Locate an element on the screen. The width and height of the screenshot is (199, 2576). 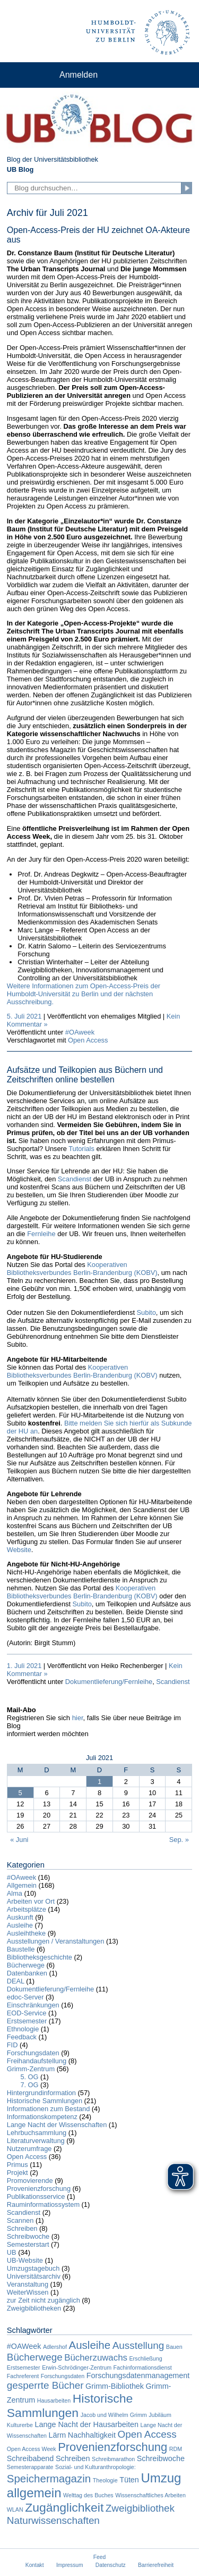
1. Juli 2021 is located at coordinates (24, 1666).